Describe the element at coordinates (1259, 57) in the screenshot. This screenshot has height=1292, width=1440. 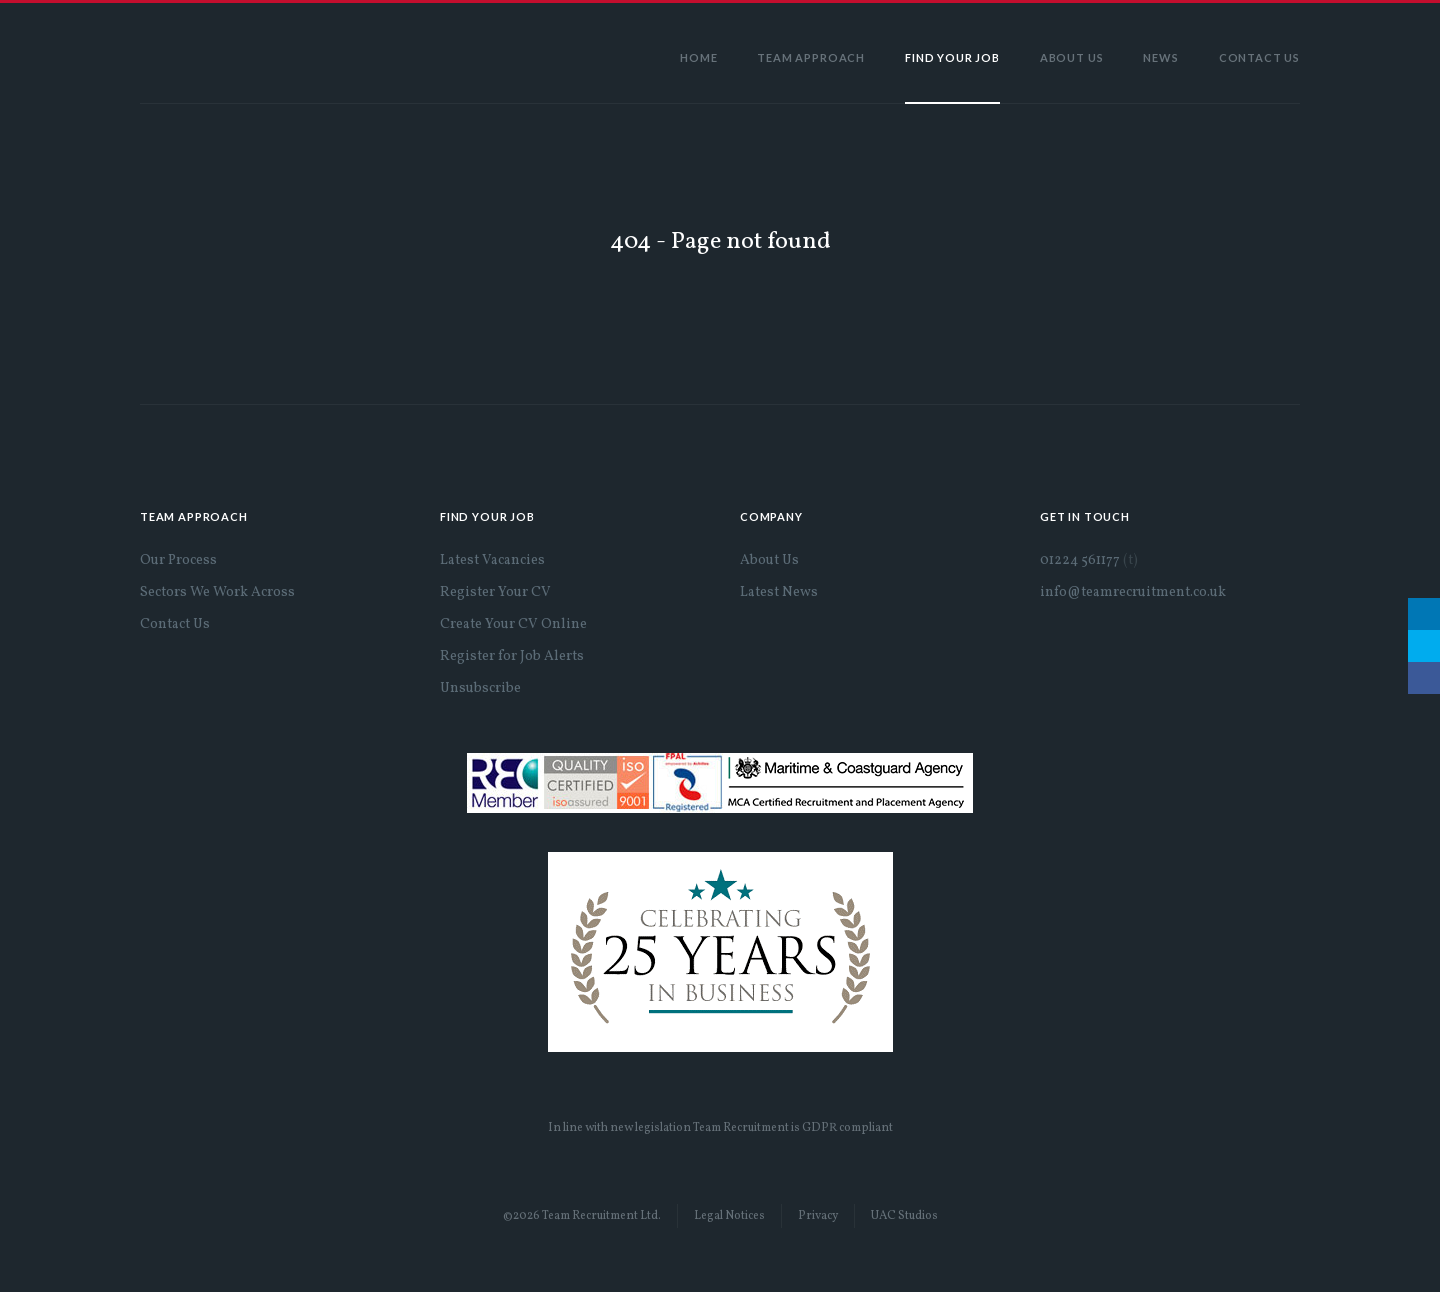
I see `Contact Us` at that location.